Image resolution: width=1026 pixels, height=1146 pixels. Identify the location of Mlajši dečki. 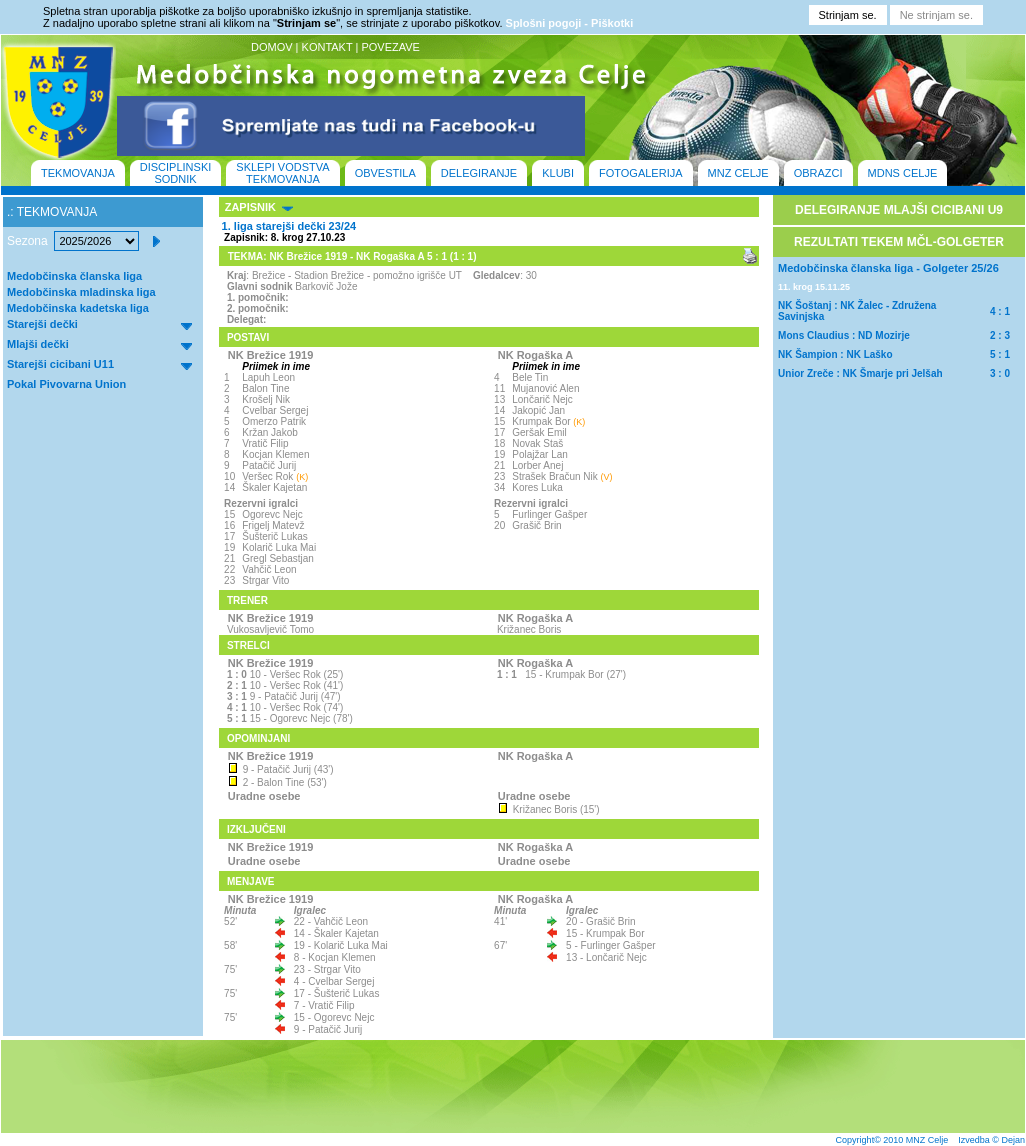
(38, 344).